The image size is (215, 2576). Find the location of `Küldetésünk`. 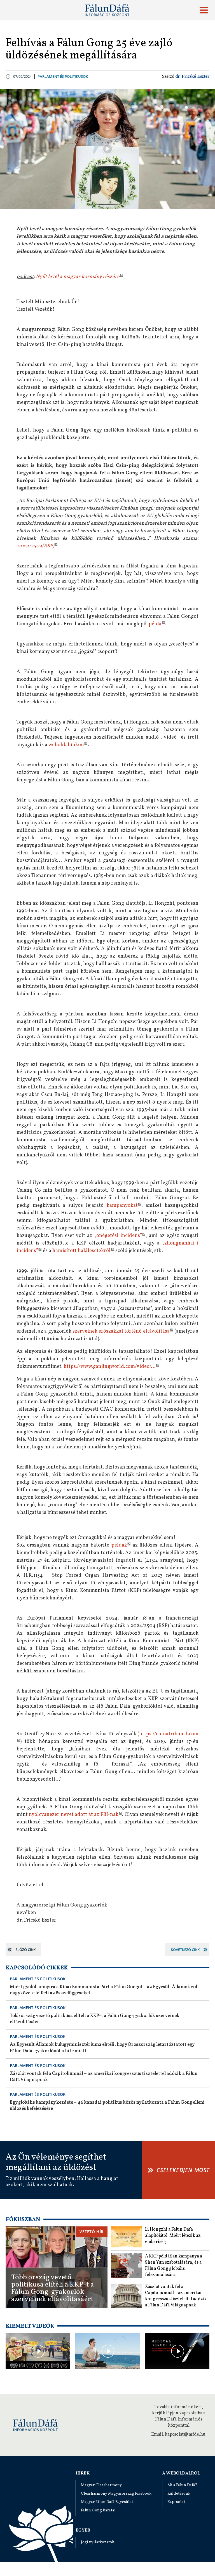

Küldetésünk is located at coordinates (178, 2493).